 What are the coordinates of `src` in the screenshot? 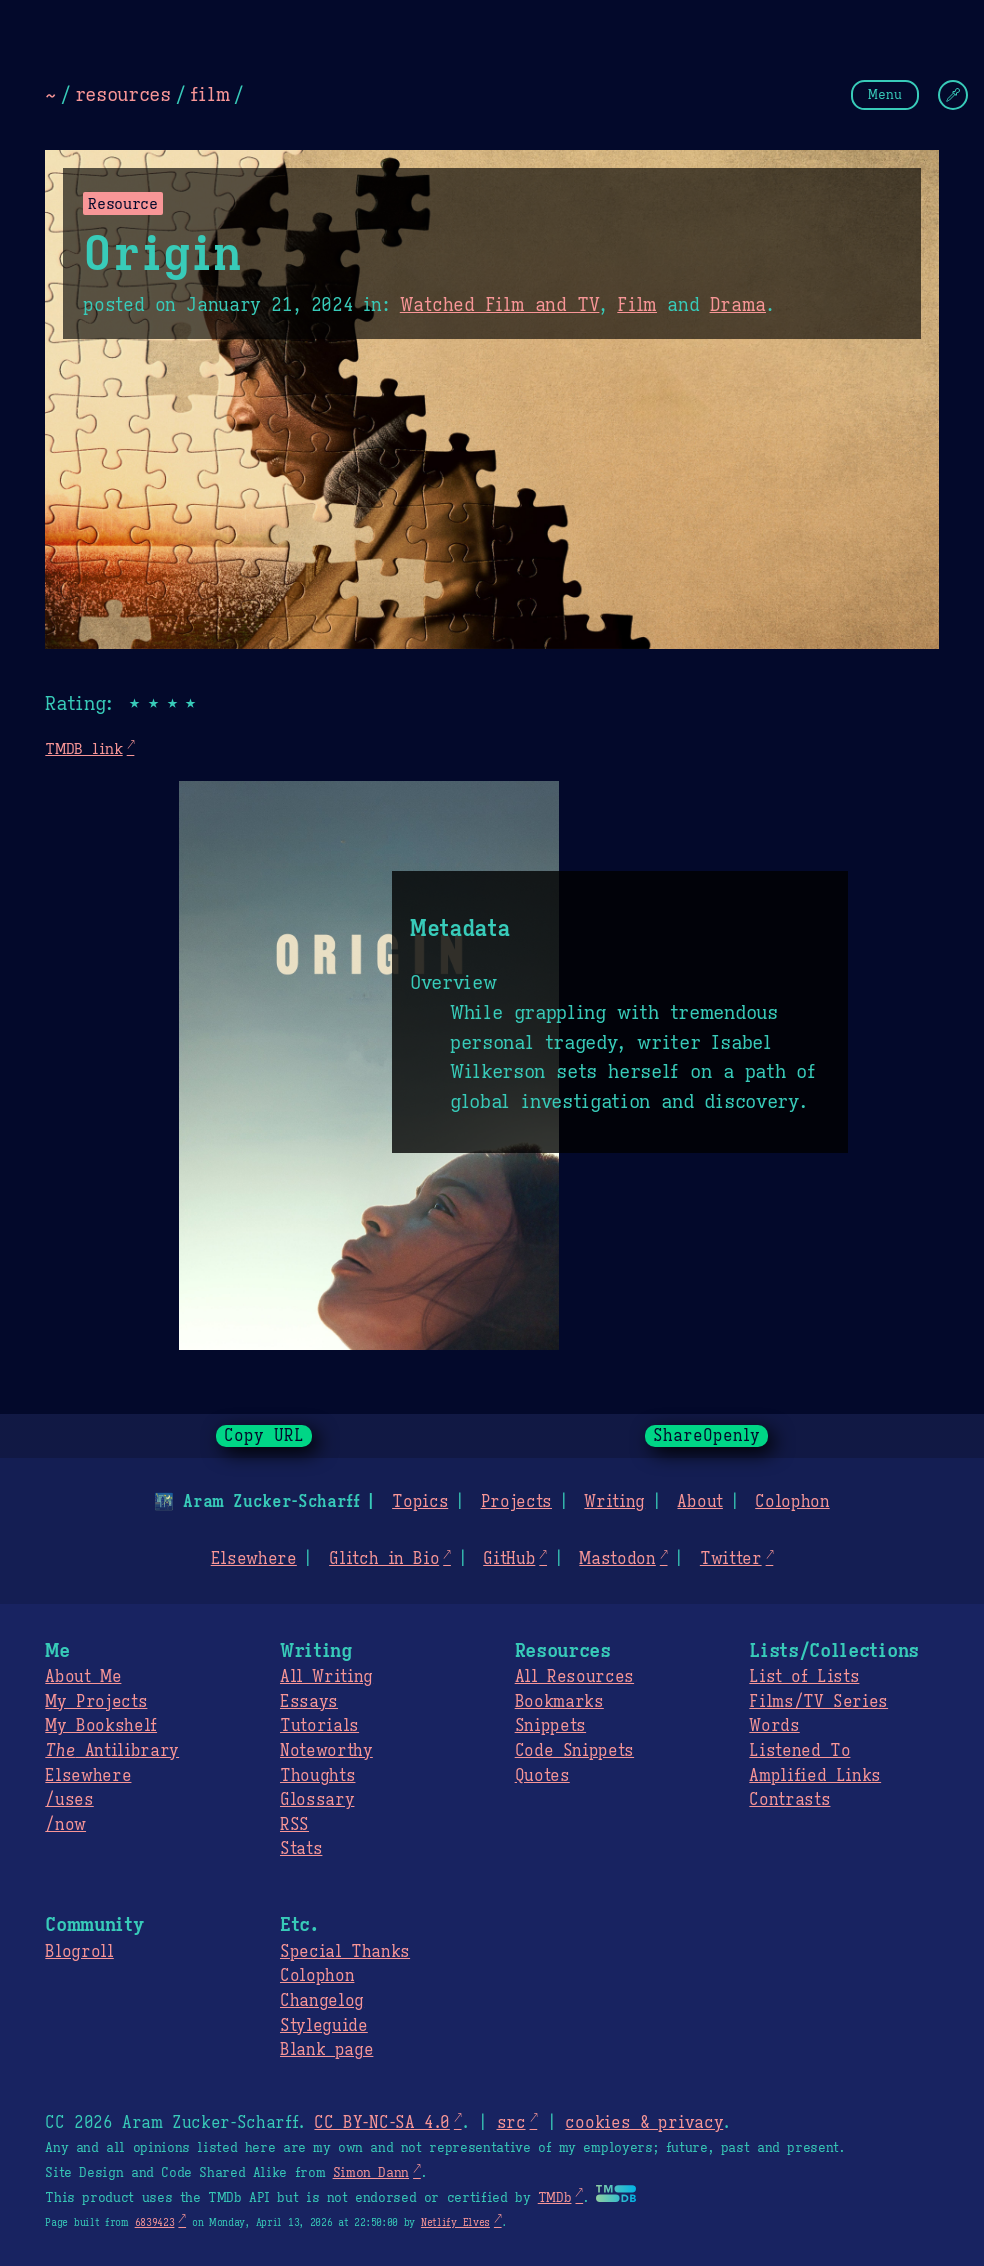 It's located at (510, 2123).